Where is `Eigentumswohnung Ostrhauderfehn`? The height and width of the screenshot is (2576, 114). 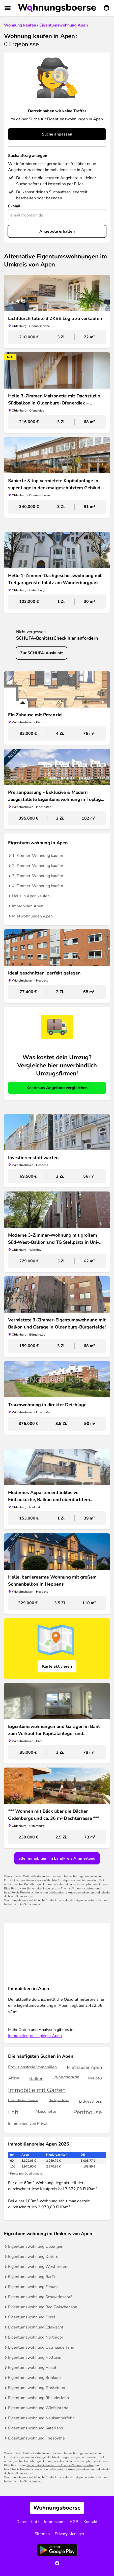 Eigentumswohnung Ostrhauderfehn is located at coordinates (41, 2347).